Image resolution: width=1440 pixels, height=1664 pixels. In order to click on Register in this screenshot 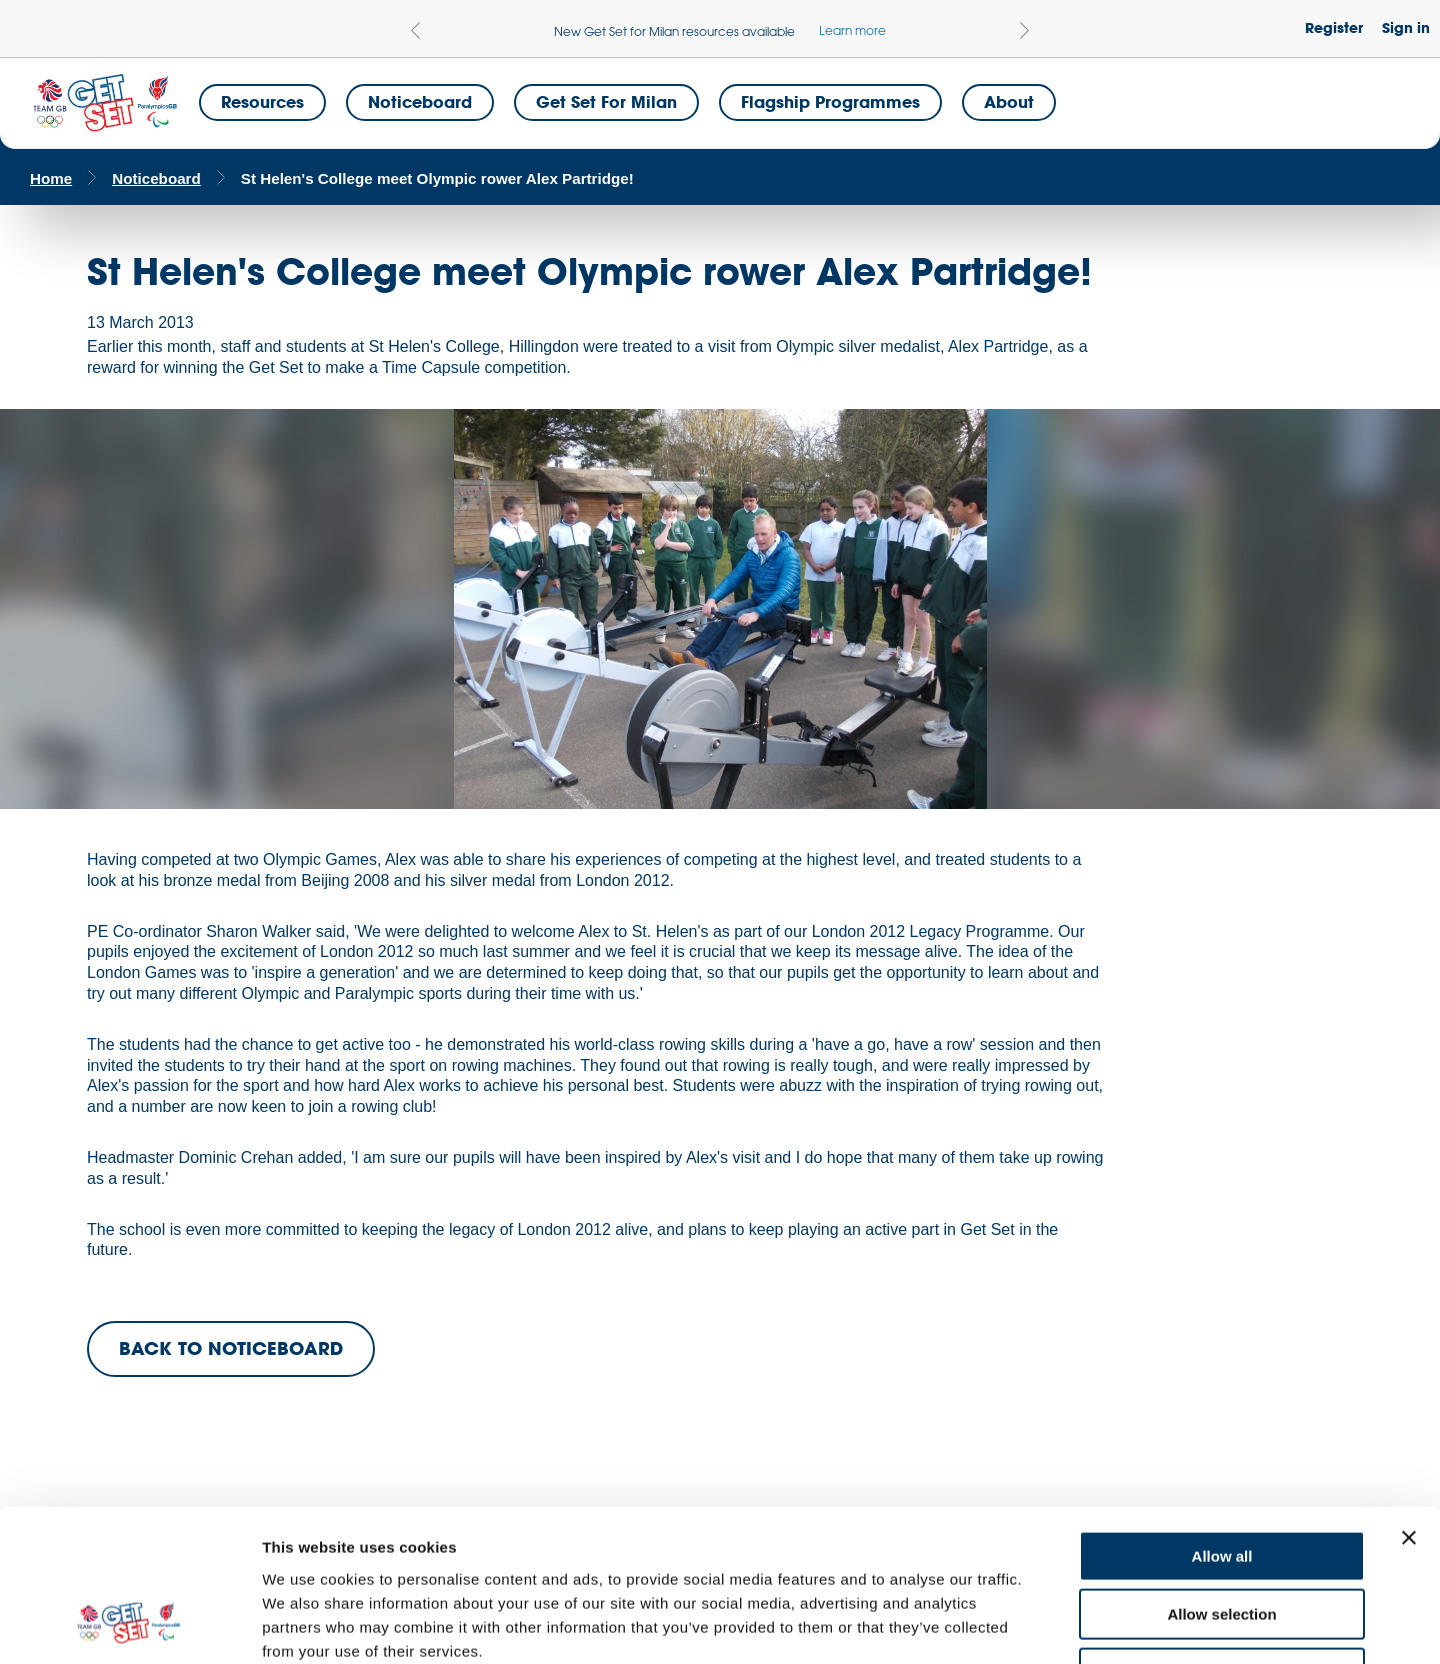, I will do `click(1334, 27)`.